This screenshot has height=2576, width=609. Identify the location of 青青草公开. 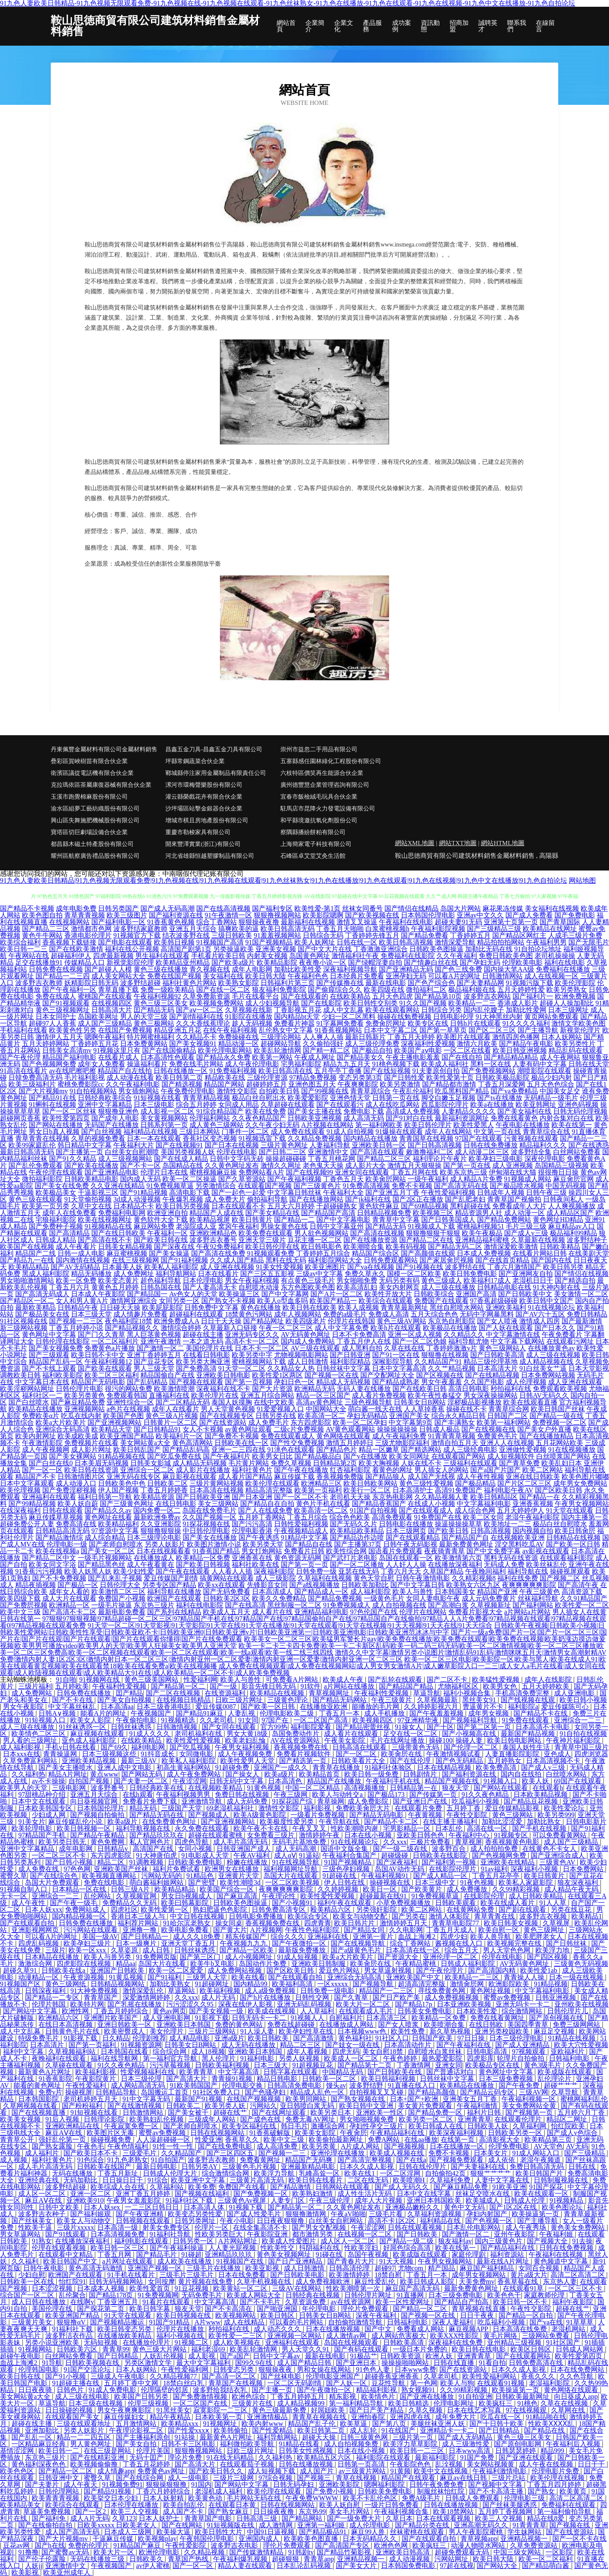
(18, 2139).